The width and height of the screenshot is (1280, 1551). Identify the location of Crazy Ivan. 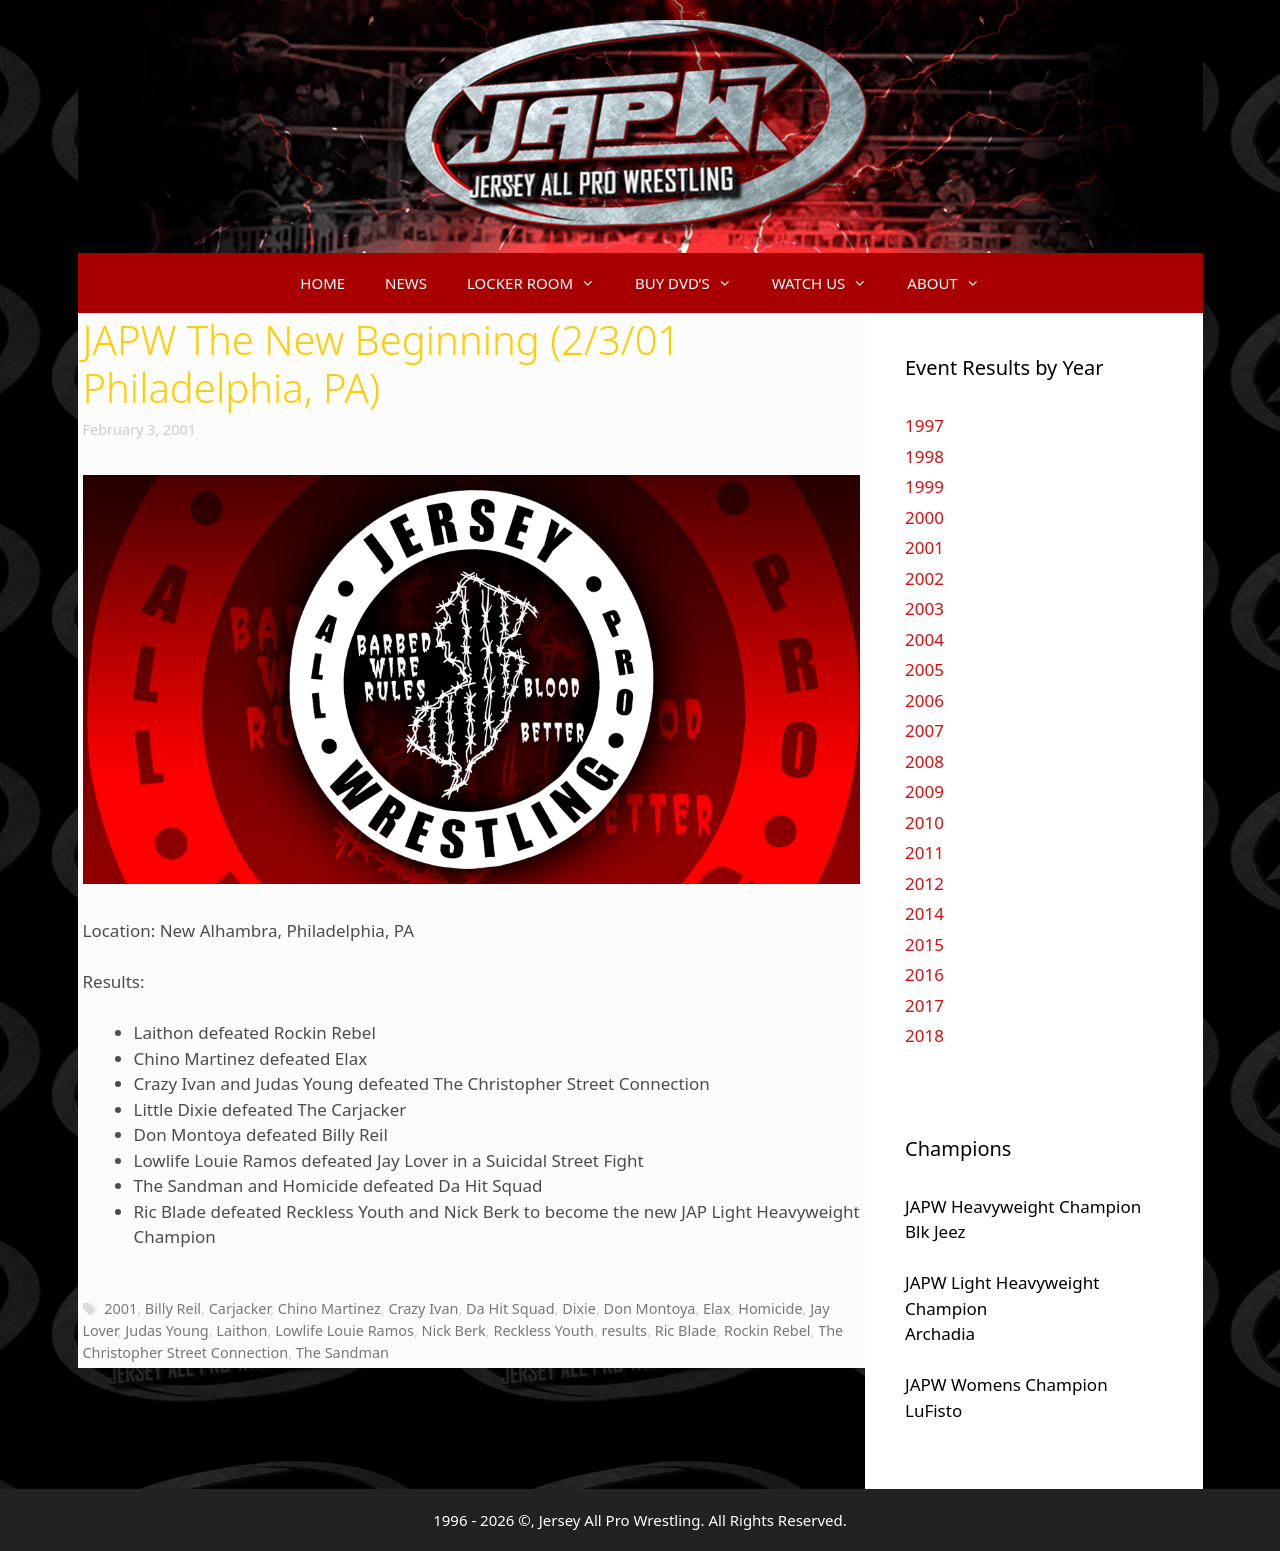
(423, 1308).